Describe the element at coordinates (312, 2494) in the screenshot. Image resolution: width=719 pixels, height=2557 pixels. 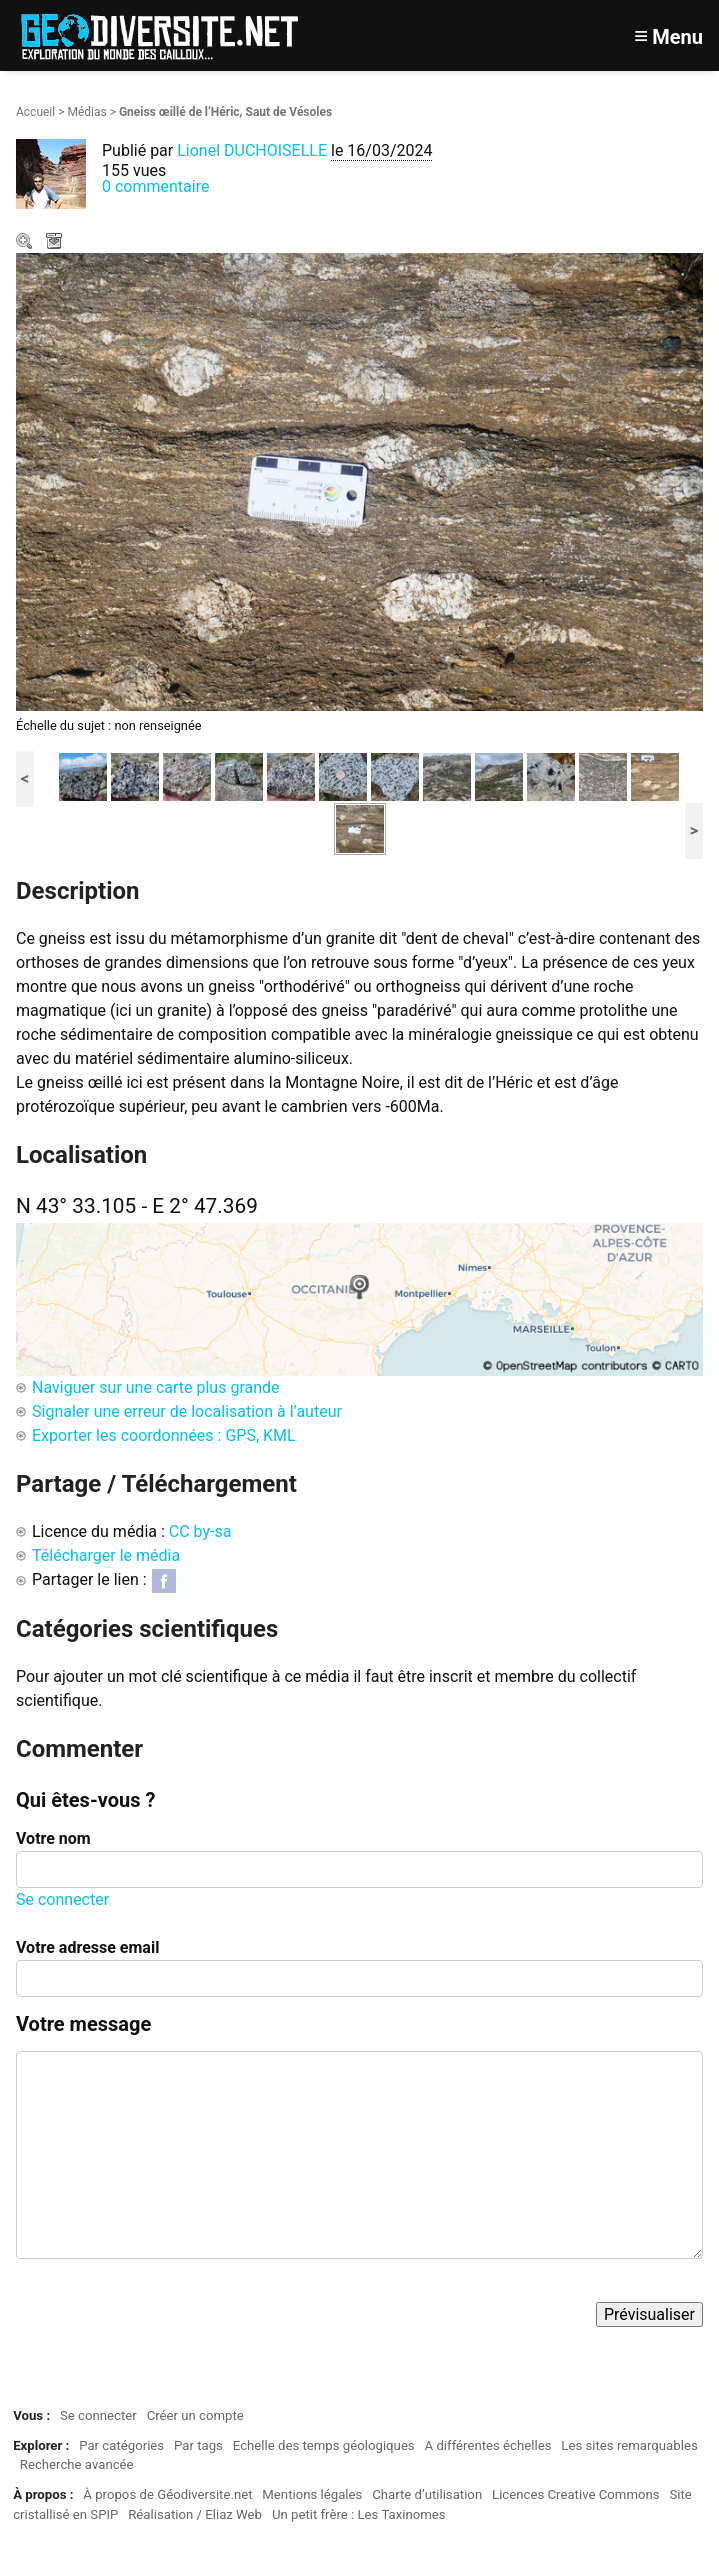
I see `Mentions légales` at that location.